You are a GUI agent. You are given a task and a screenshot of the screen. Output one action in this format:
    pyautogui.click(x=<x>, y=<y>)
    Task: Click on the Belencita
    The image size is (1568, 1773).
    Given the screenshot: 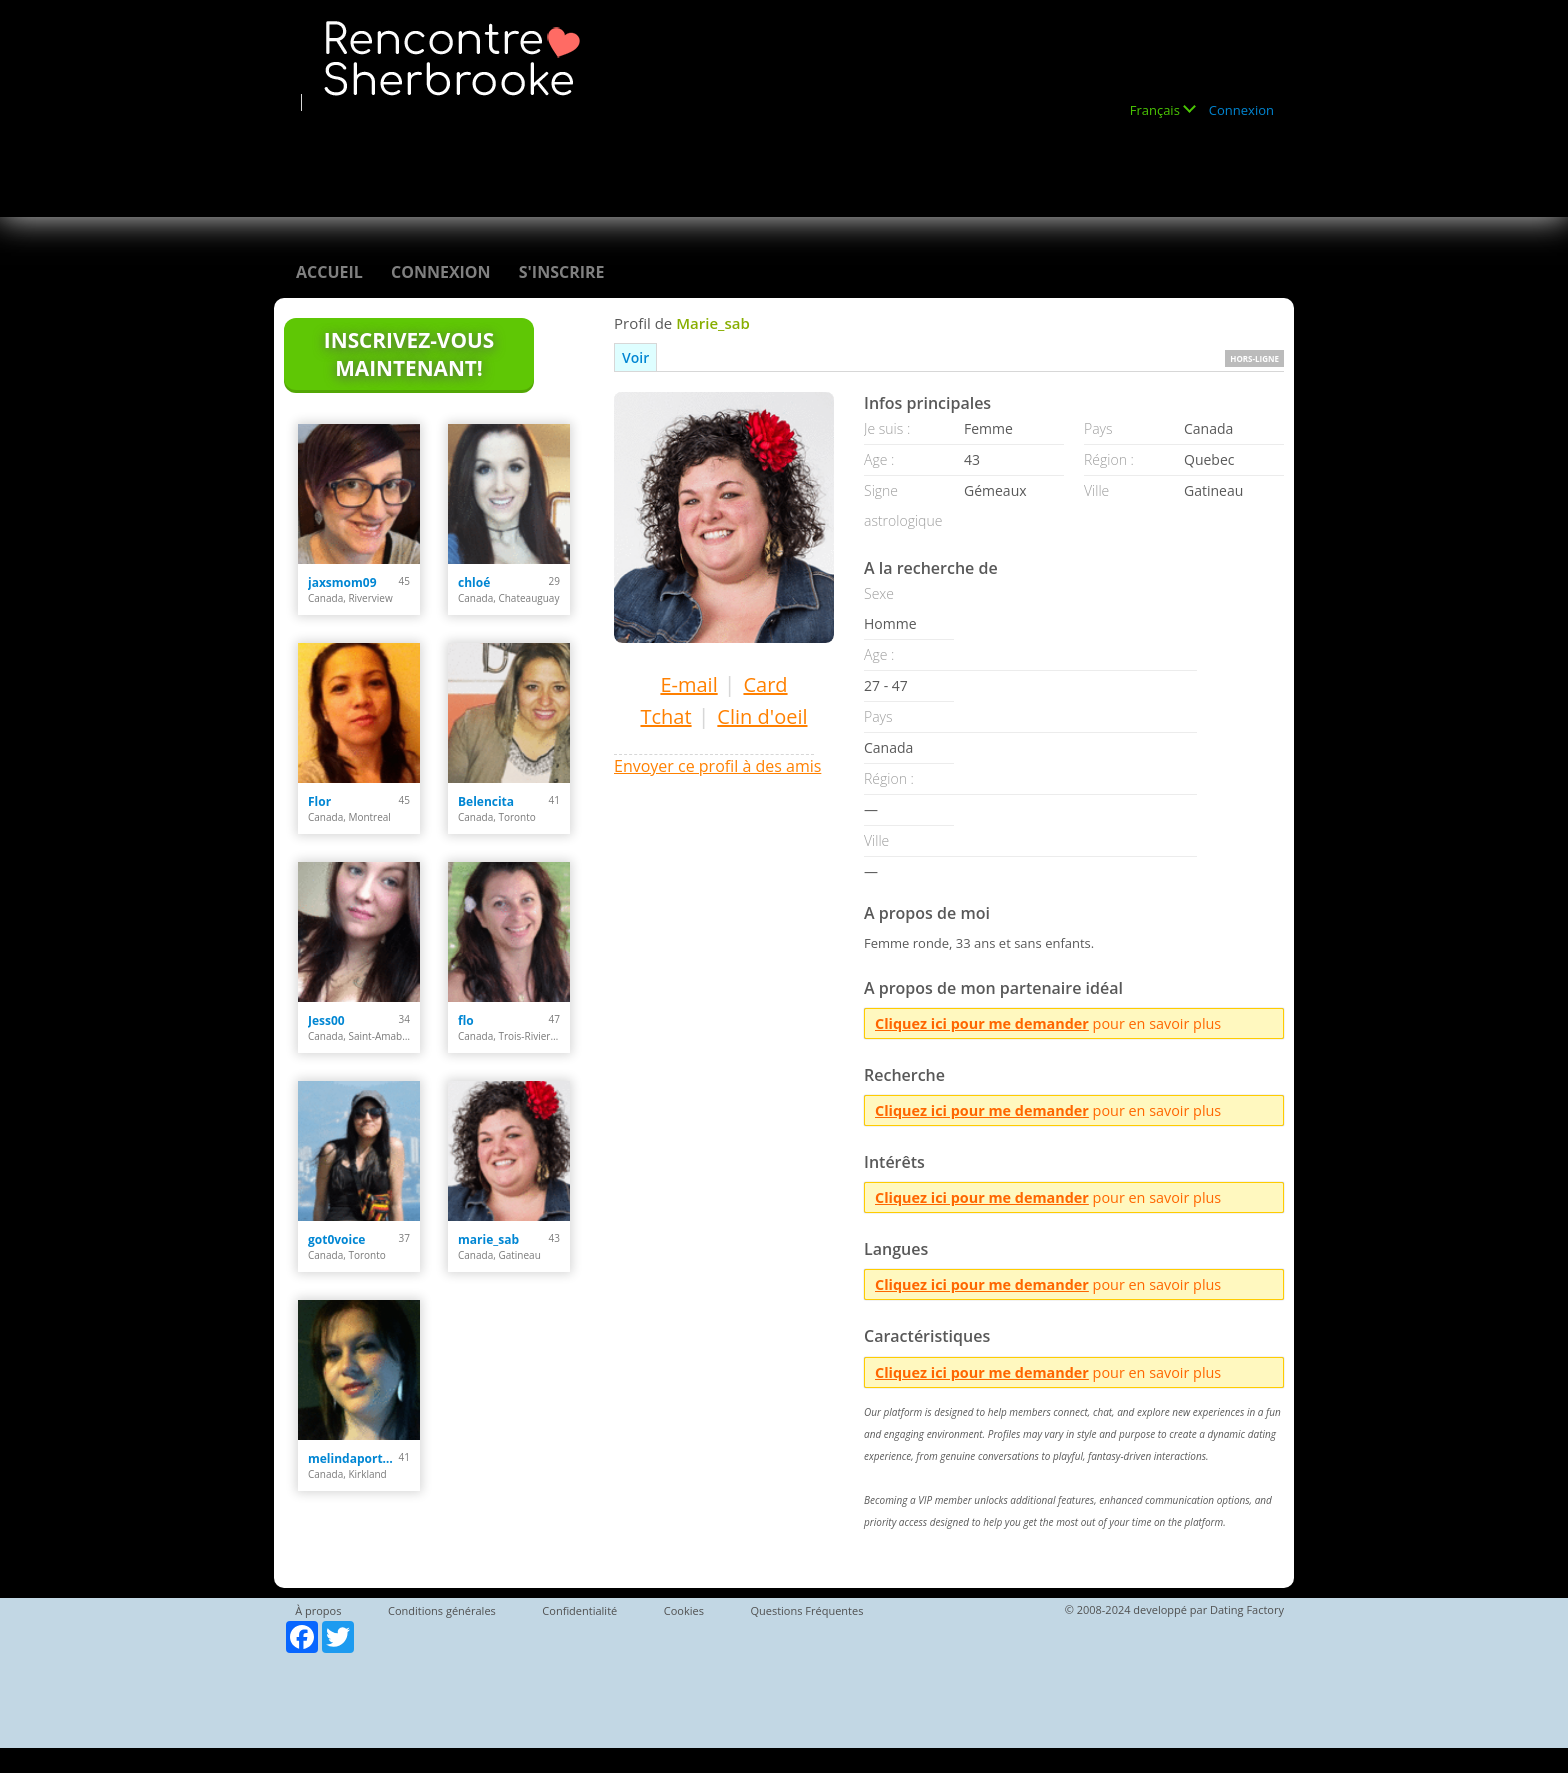 What is the action you would take?
    pyautogui.click(x=486, y=801)
    